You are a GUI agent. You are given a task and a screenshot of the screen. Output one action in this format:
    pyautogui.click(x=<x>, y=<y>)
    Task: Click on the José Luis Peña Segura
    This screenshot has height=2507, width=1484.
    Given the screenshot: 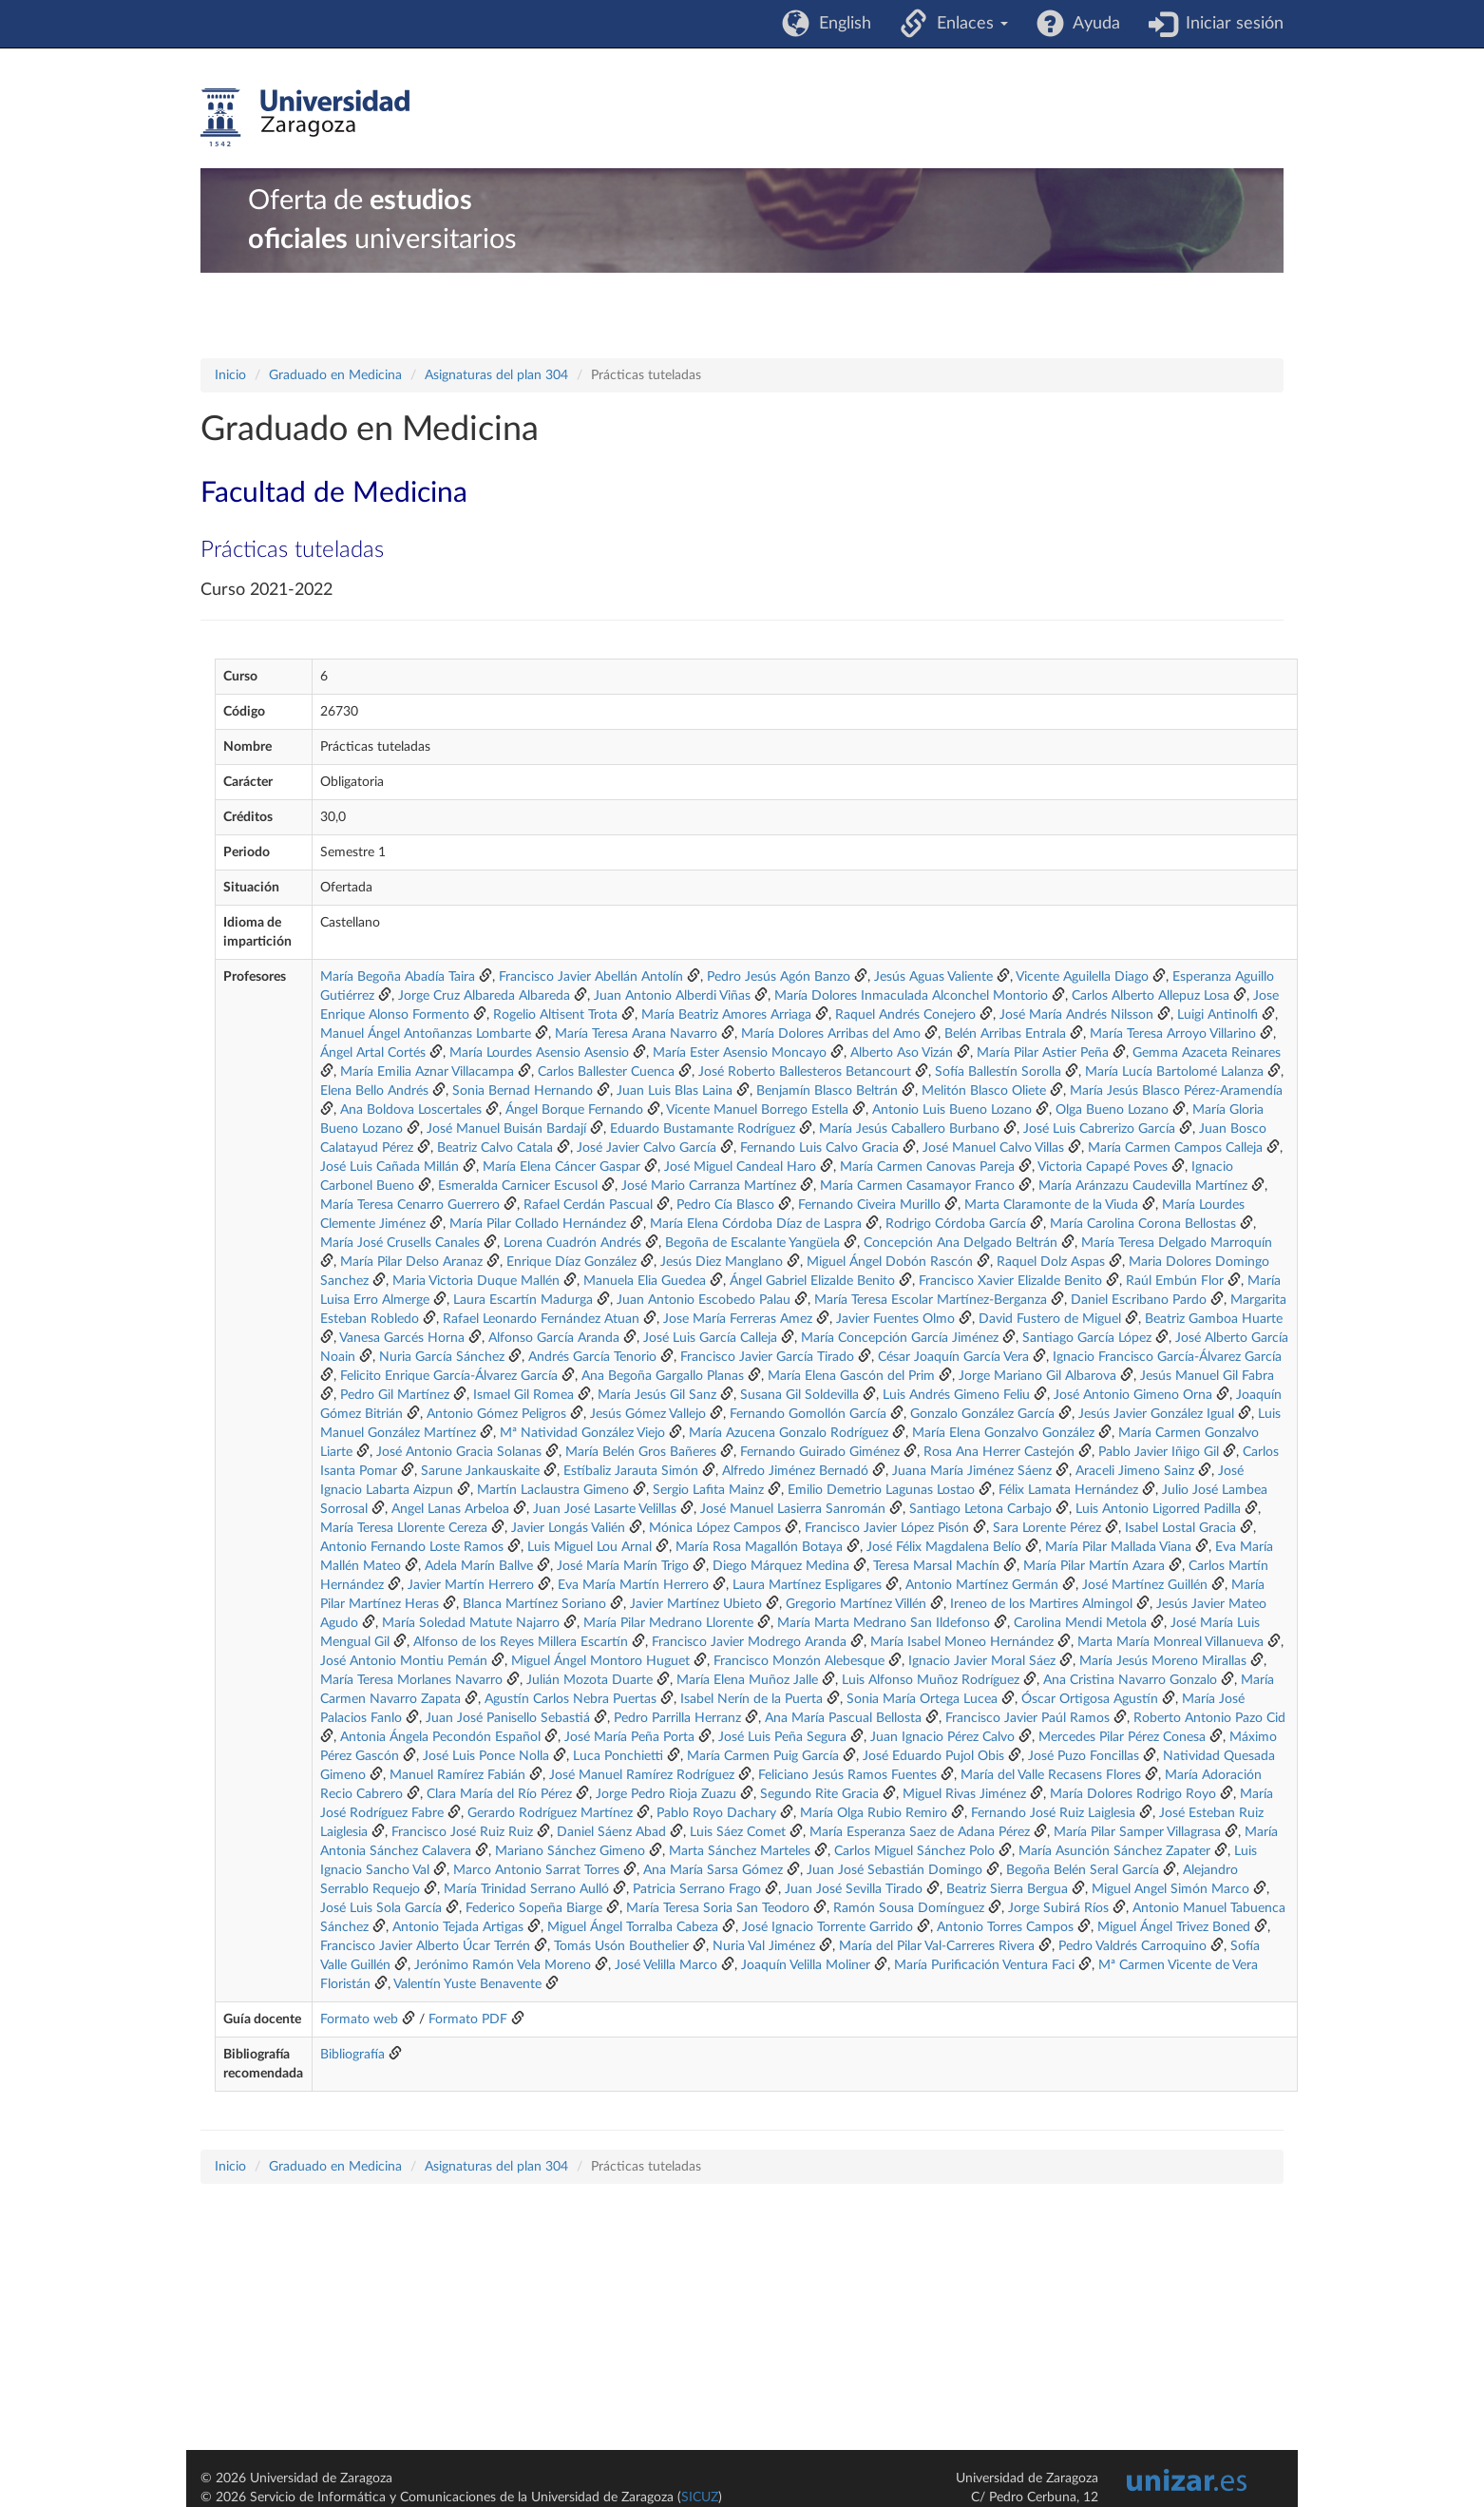 What is the action you would take?
    pyautogui.click(x=782, y=1737)
    